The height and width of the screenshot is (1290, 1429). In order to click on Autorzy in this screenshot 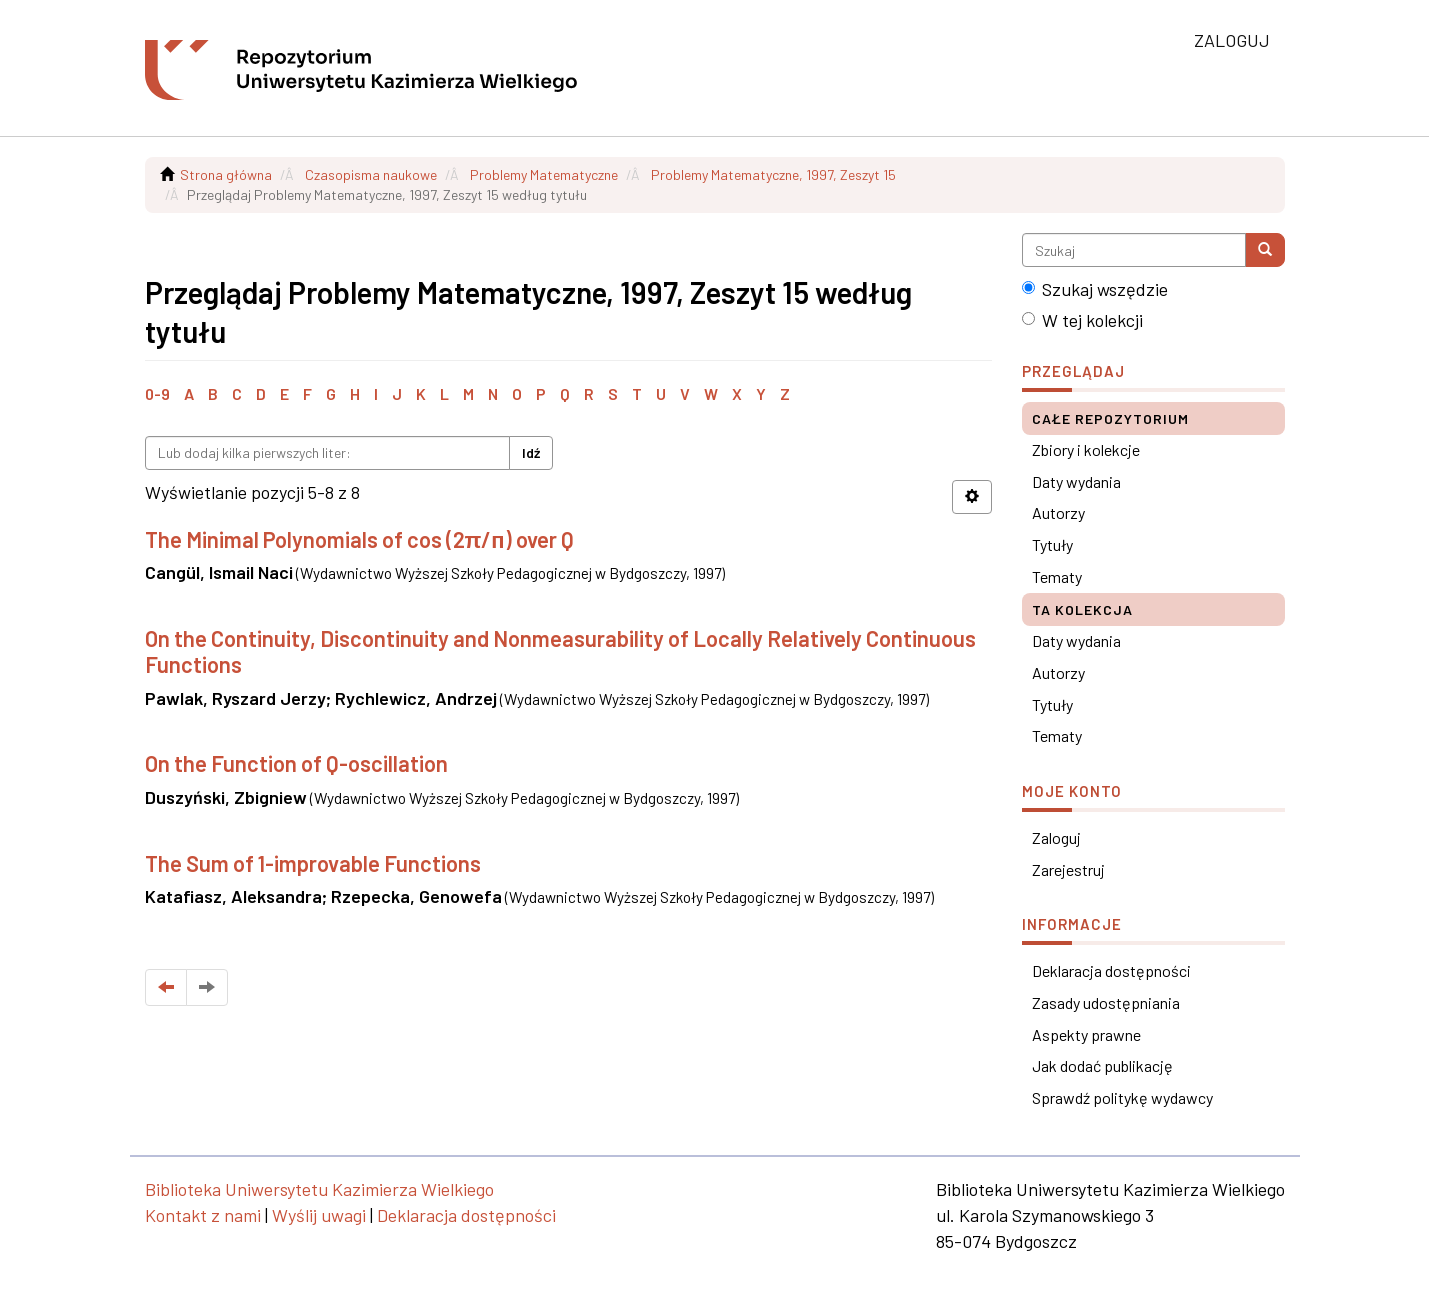, I will do `click(1058, 512)`.